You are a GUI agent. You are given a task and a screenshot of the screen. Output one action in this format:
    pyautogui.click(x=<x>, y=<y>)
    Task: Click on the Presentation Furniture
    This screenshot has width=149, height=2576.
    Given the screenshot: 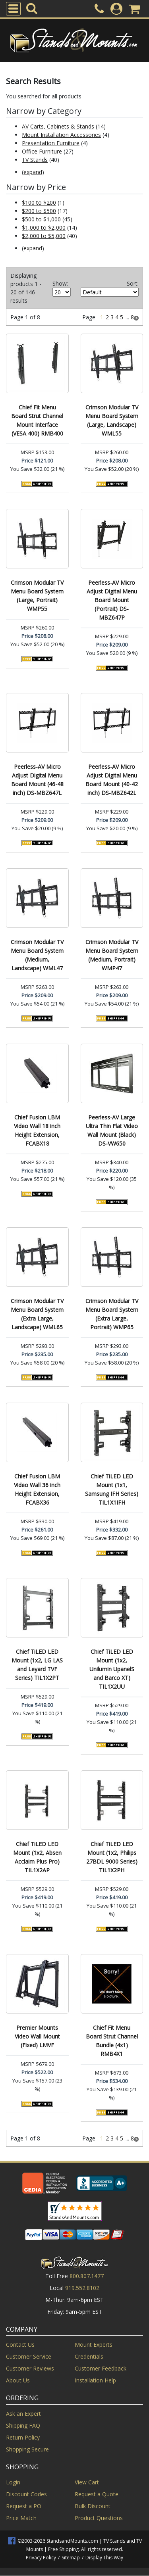 What is the action you would take?
    pyautogui.click(x=50, y=143)
    